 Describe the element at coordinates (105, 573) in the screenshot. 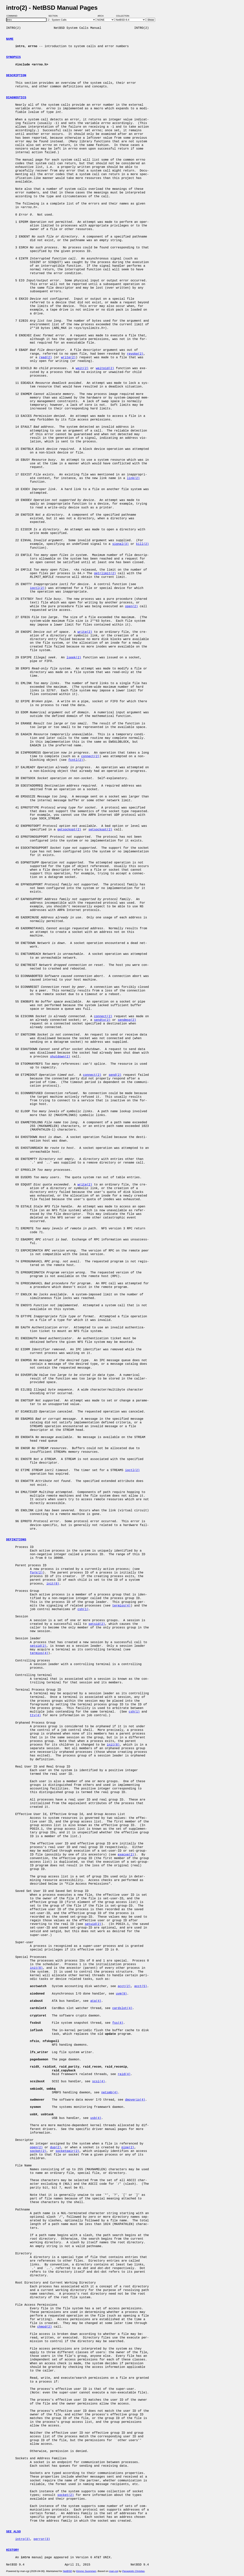

I see `getrlimit(2)` at that location.